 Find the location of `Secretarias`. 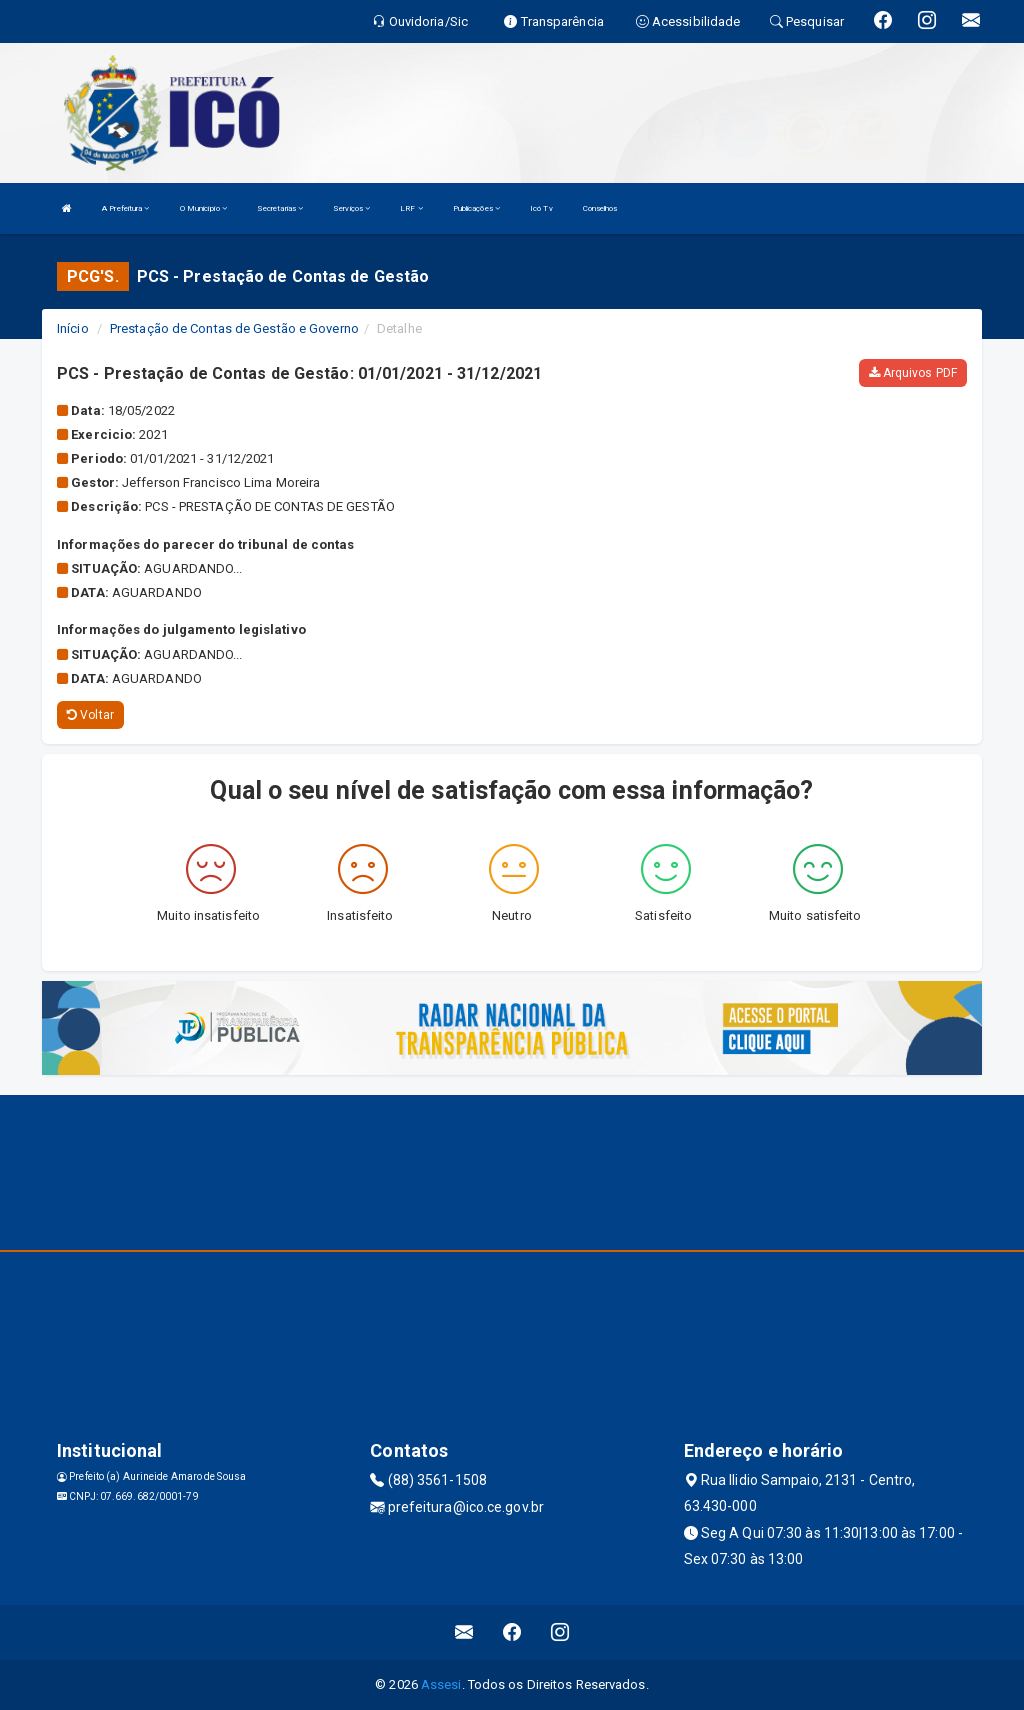

Secretarias is located at coordinates (280, 208).